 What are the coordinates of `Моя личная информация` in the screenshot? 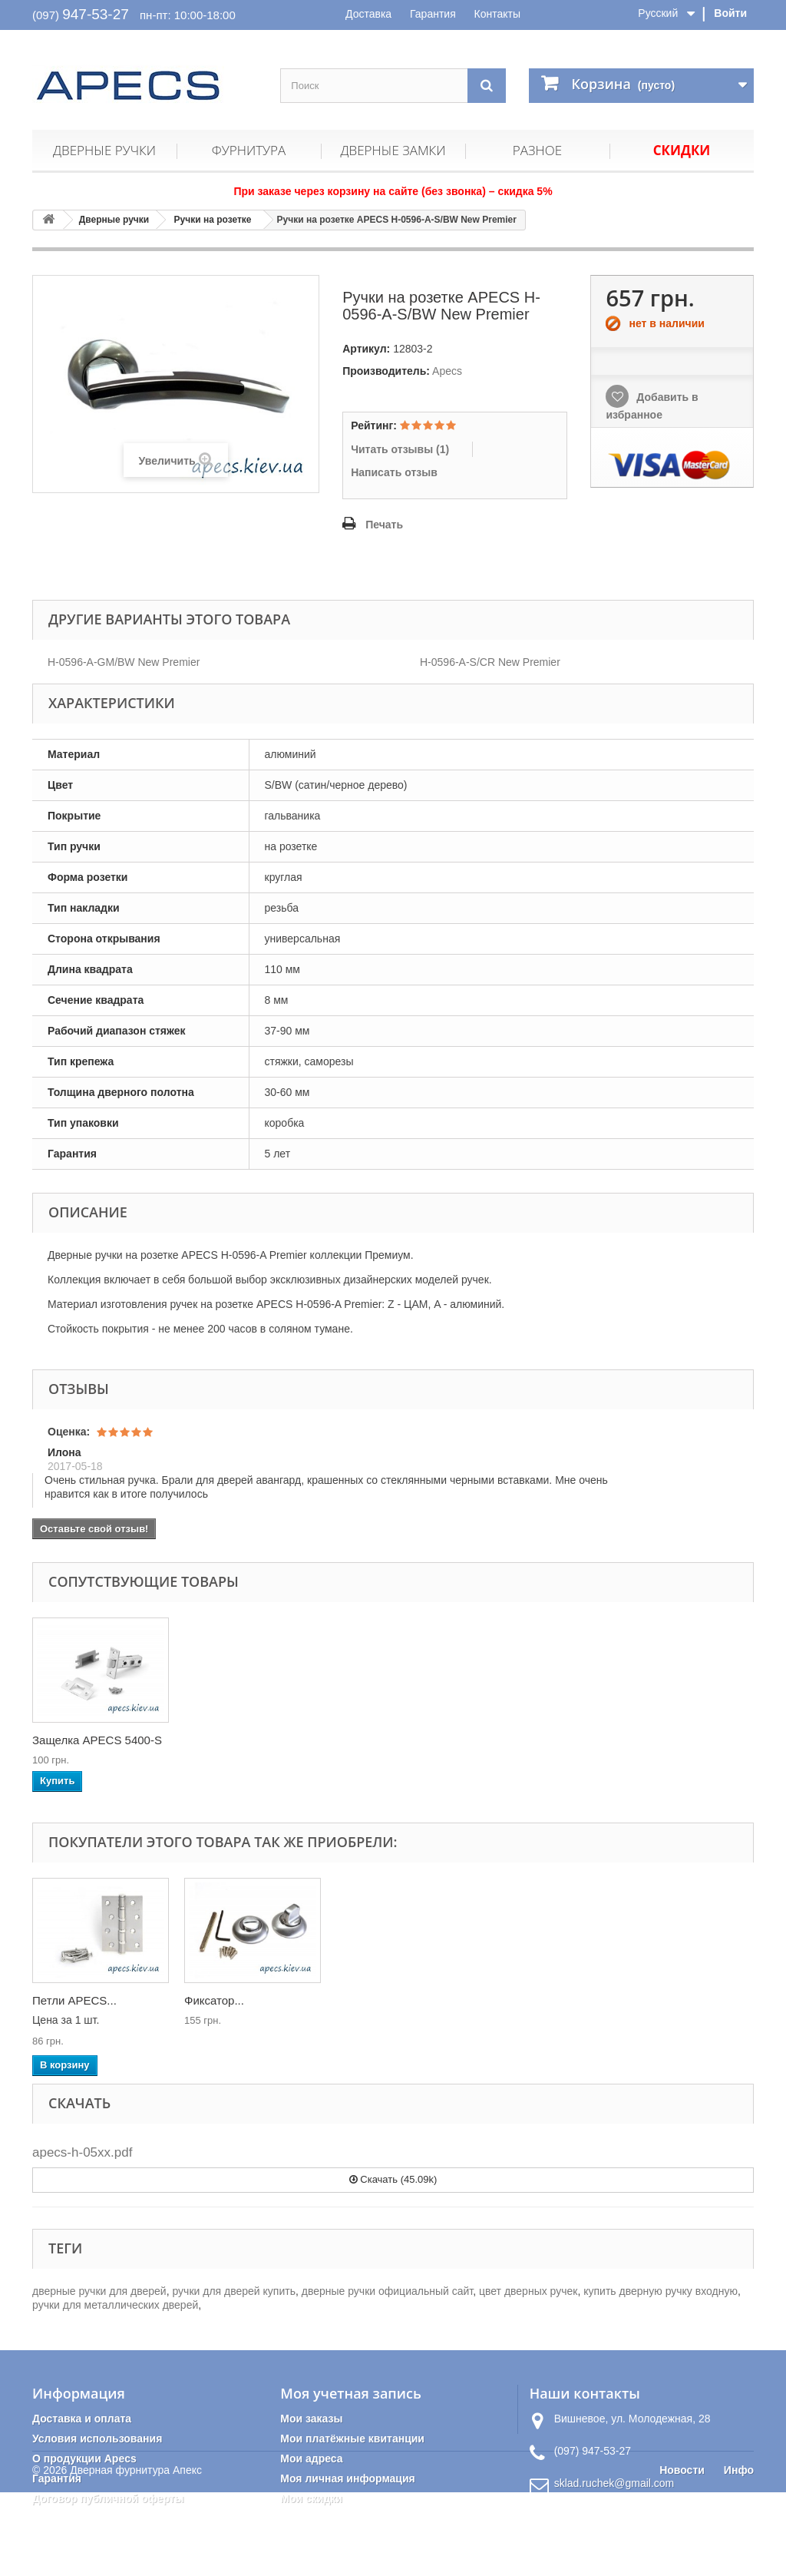 It's located at (347, 2478).